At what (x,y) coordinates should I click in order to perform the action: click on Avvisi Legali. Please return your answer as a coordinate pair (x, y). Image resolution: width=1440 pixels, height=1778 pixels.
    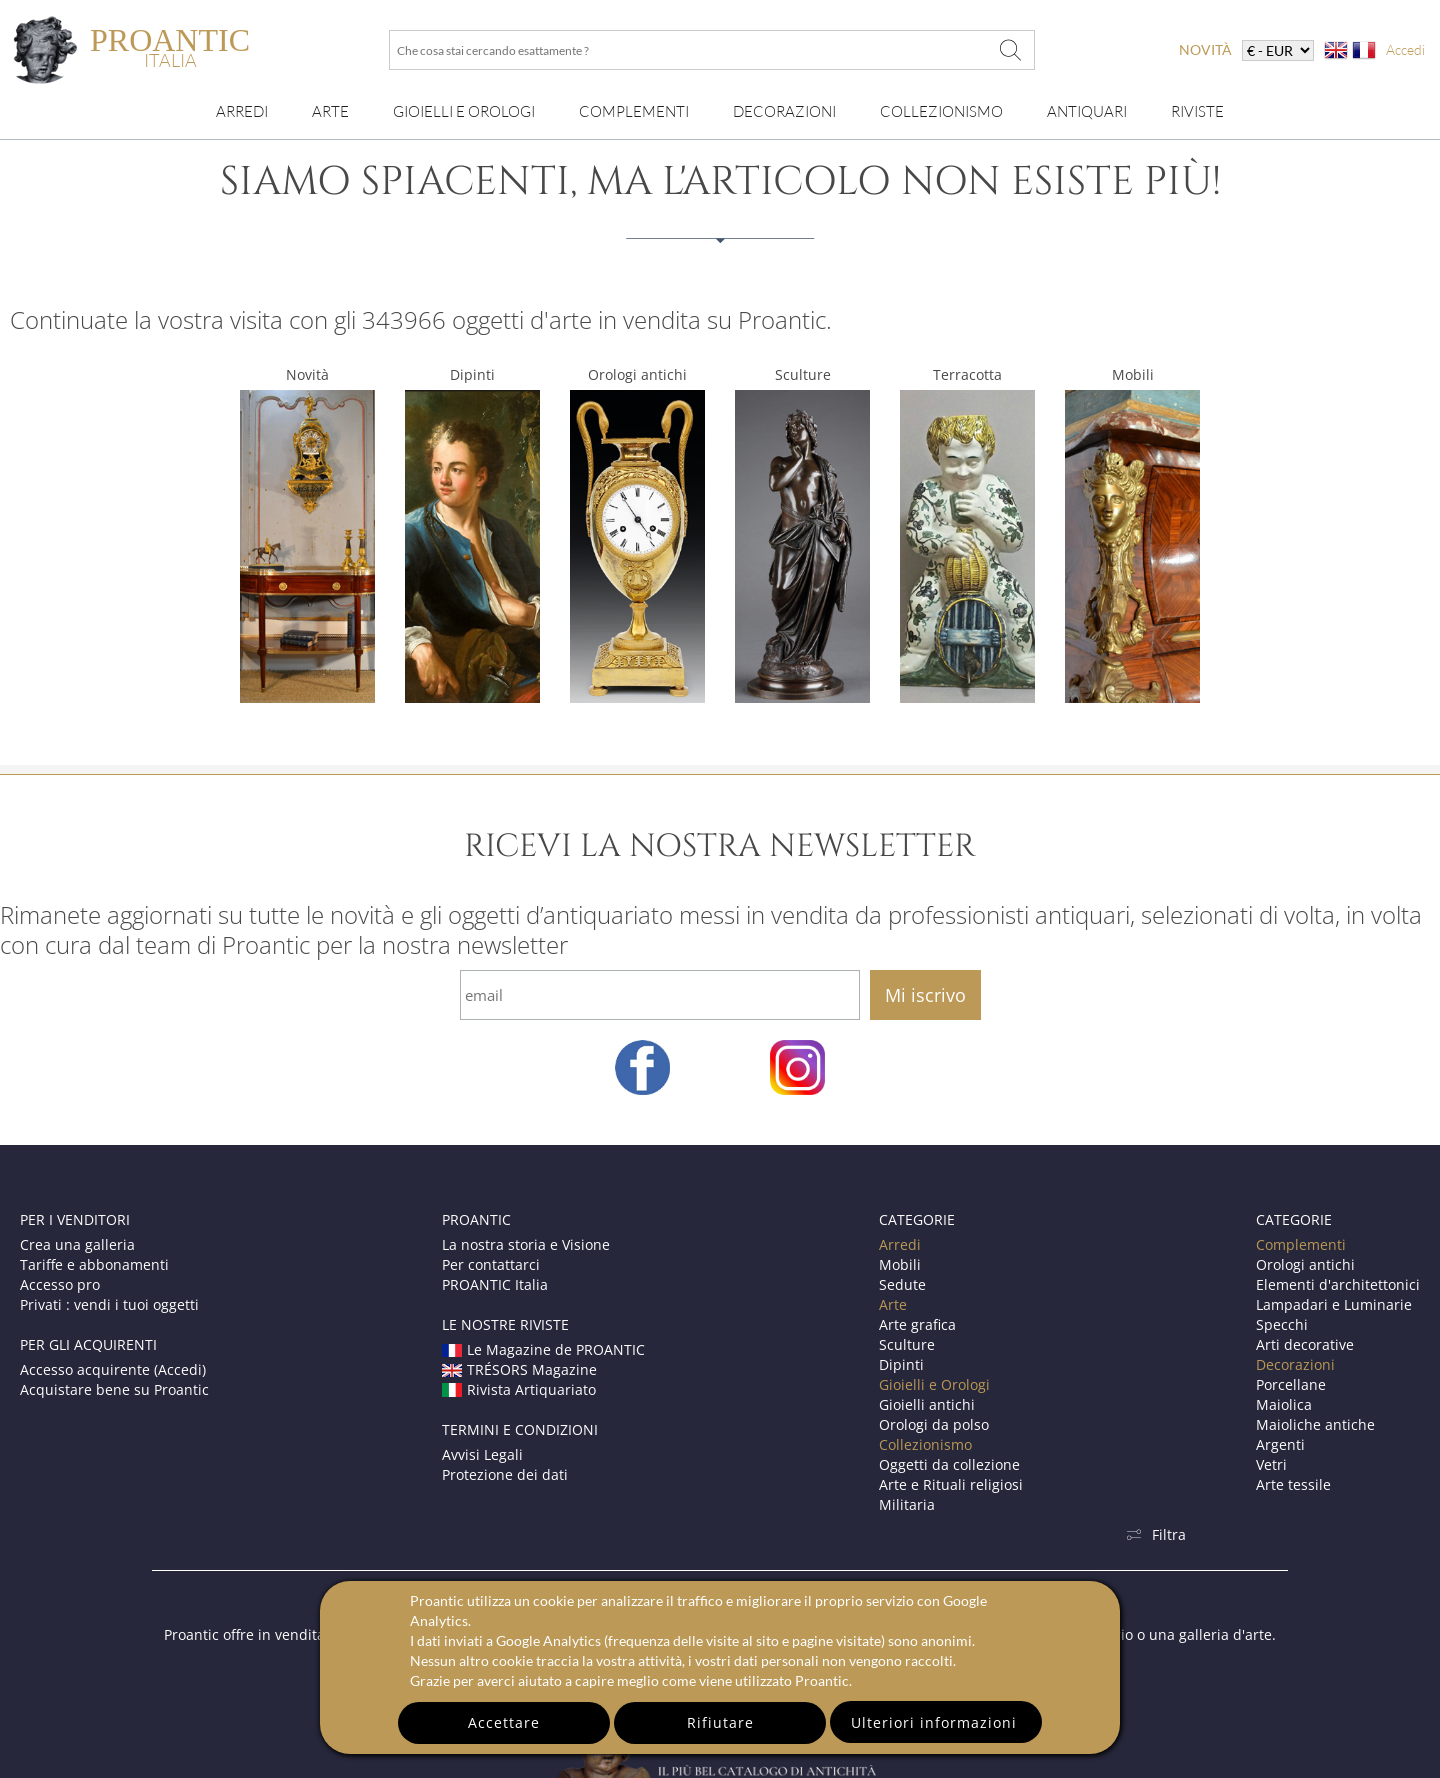
    Looking at the image, I should click on (482, 1454).